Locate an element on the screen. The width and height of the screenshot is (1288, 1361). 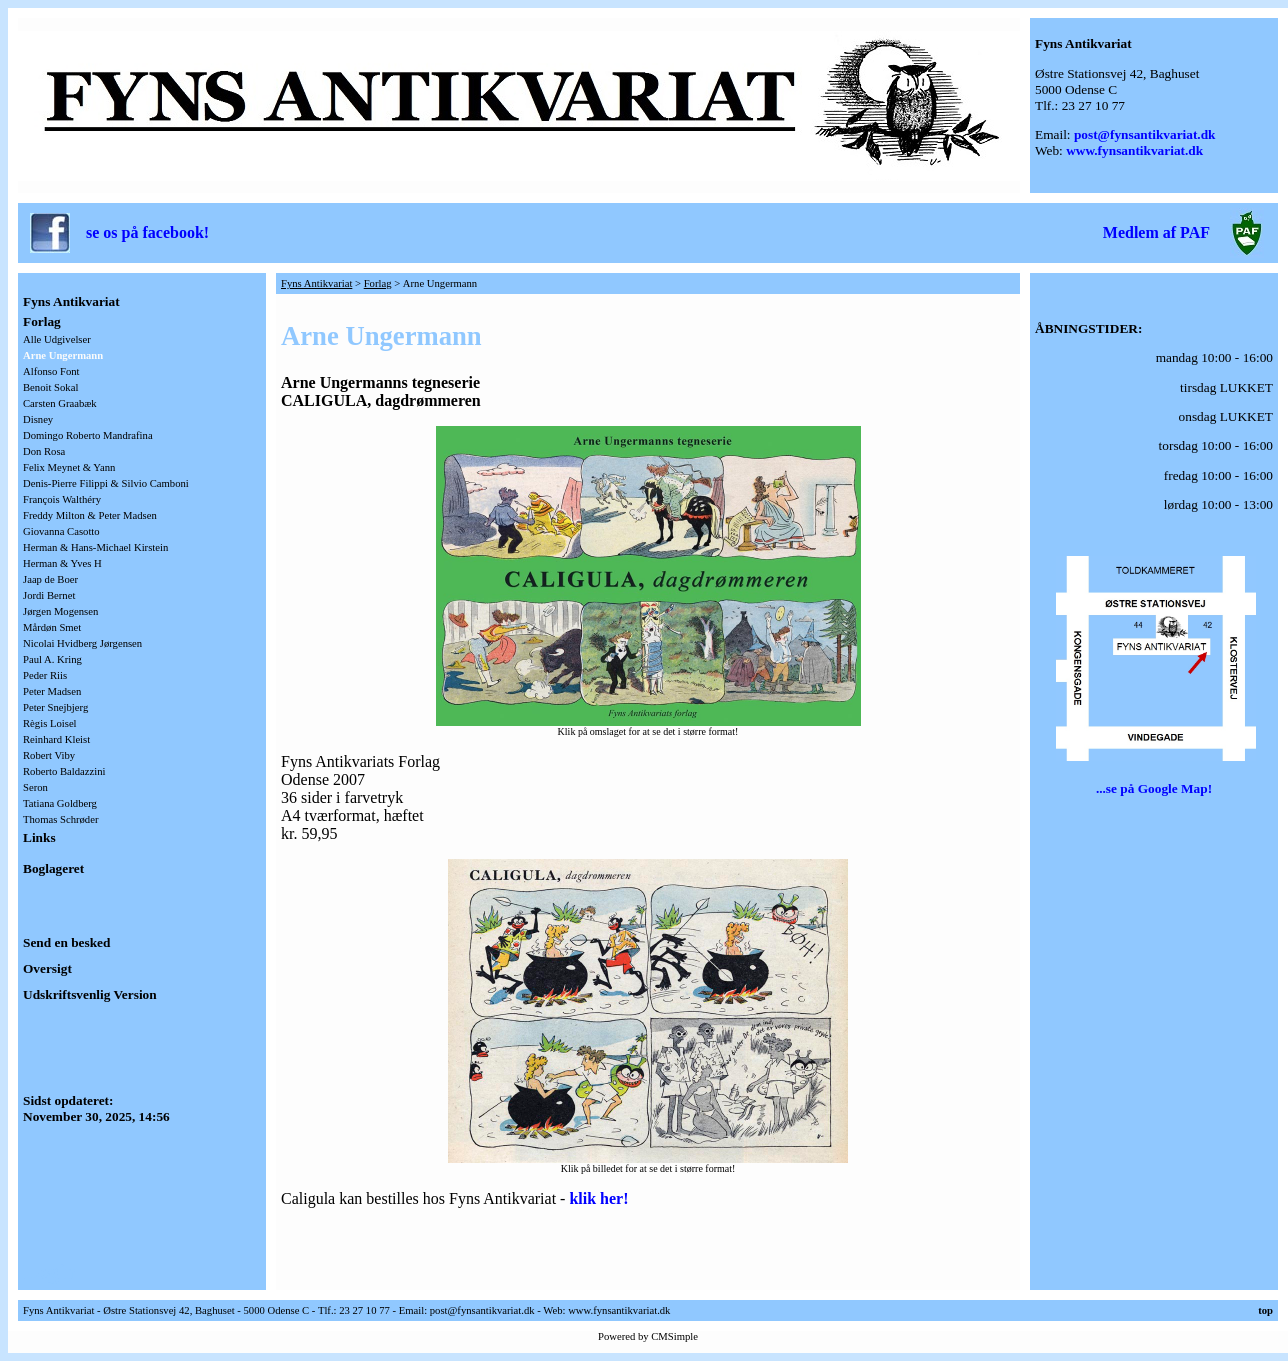
Carsten Graabæk is located at coordinates (60, 403).